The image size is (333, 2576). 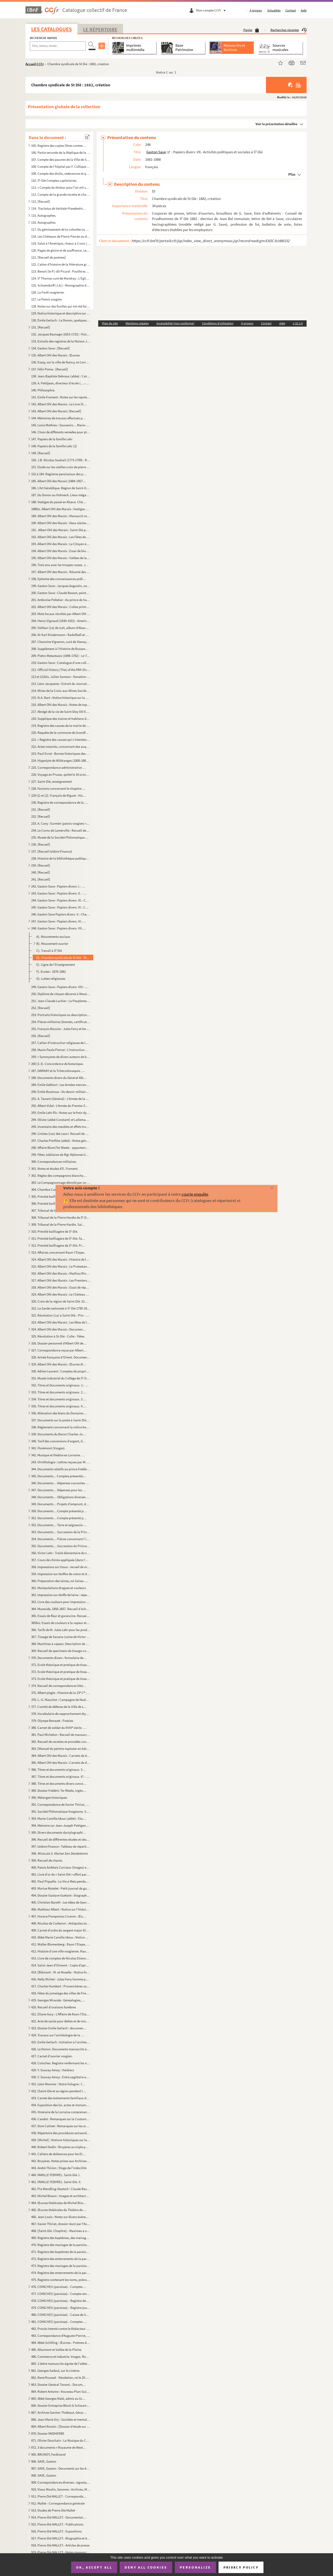 What do you see at coordinates (59, 1406) in the screenshot?
I see `335. Titres et documents originaux. 4.- Vosges-Alsace-Lorraine-Salm.` at bounding box center [59, 1406].